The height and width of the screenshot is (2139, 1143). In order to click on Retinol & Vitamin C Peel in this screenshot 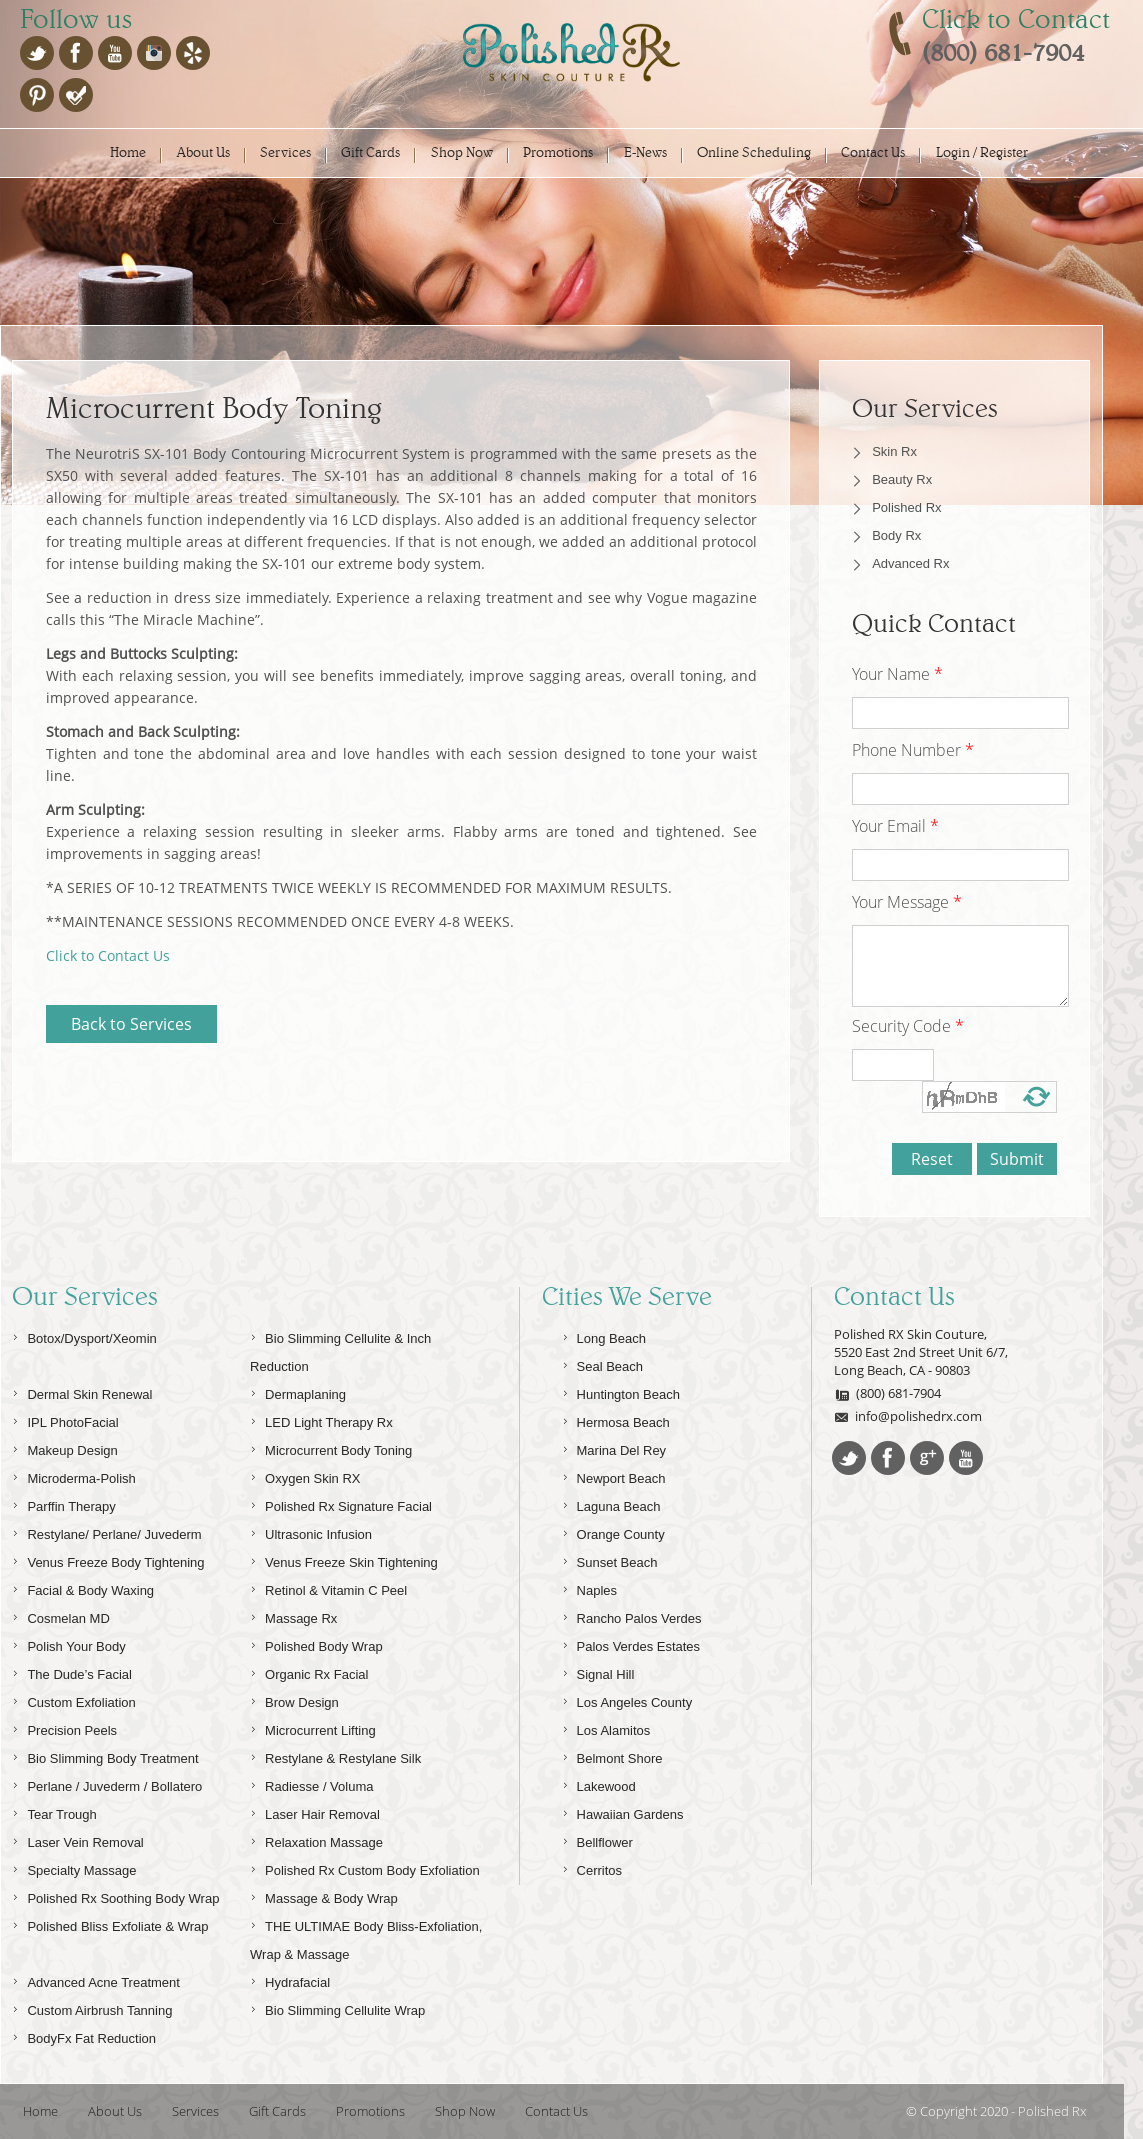, I will do `click(328, 1587)`.